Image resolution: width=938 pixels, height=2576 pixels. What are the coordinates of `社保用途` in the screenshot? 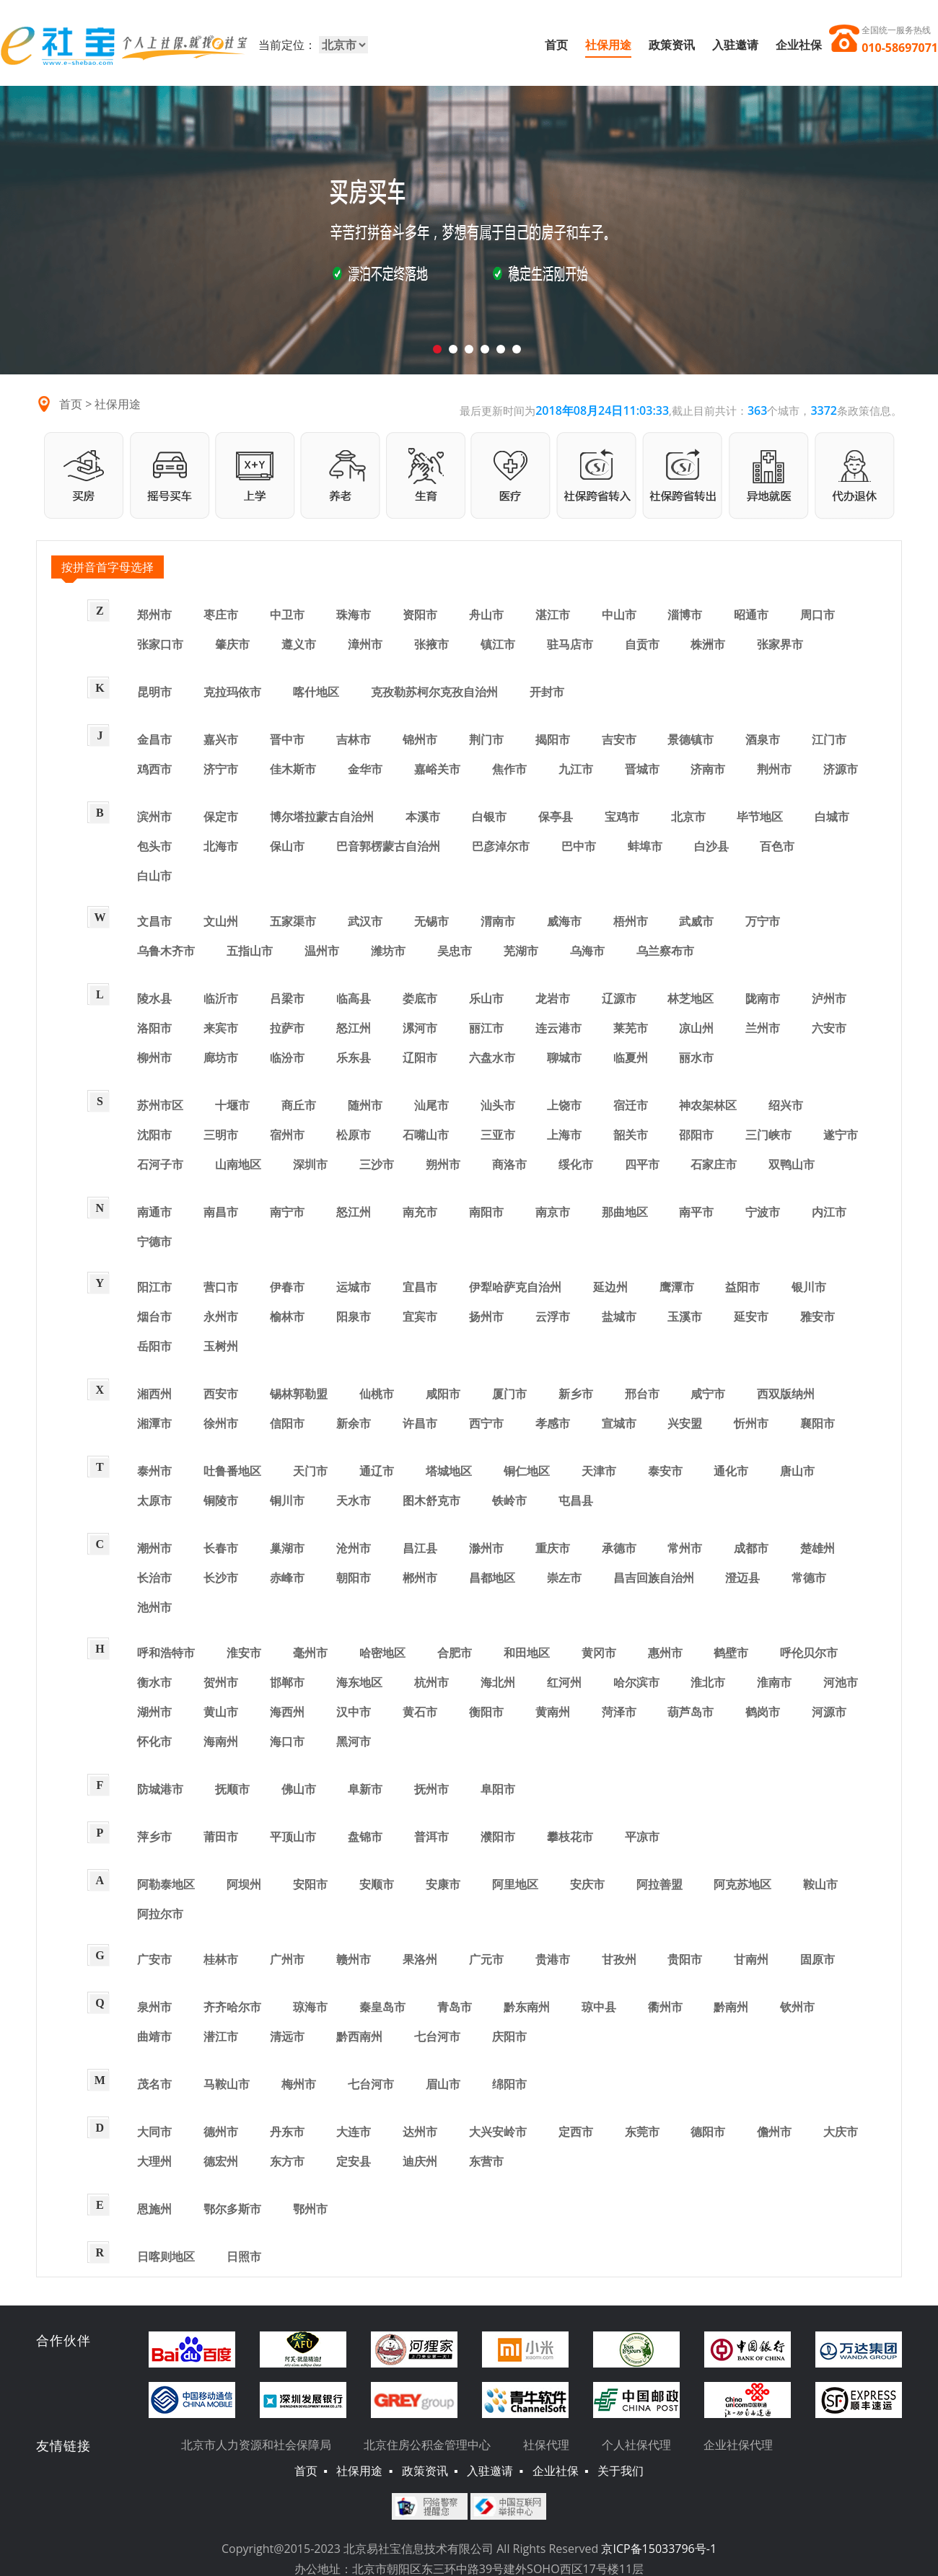 It's located at (608, 45).